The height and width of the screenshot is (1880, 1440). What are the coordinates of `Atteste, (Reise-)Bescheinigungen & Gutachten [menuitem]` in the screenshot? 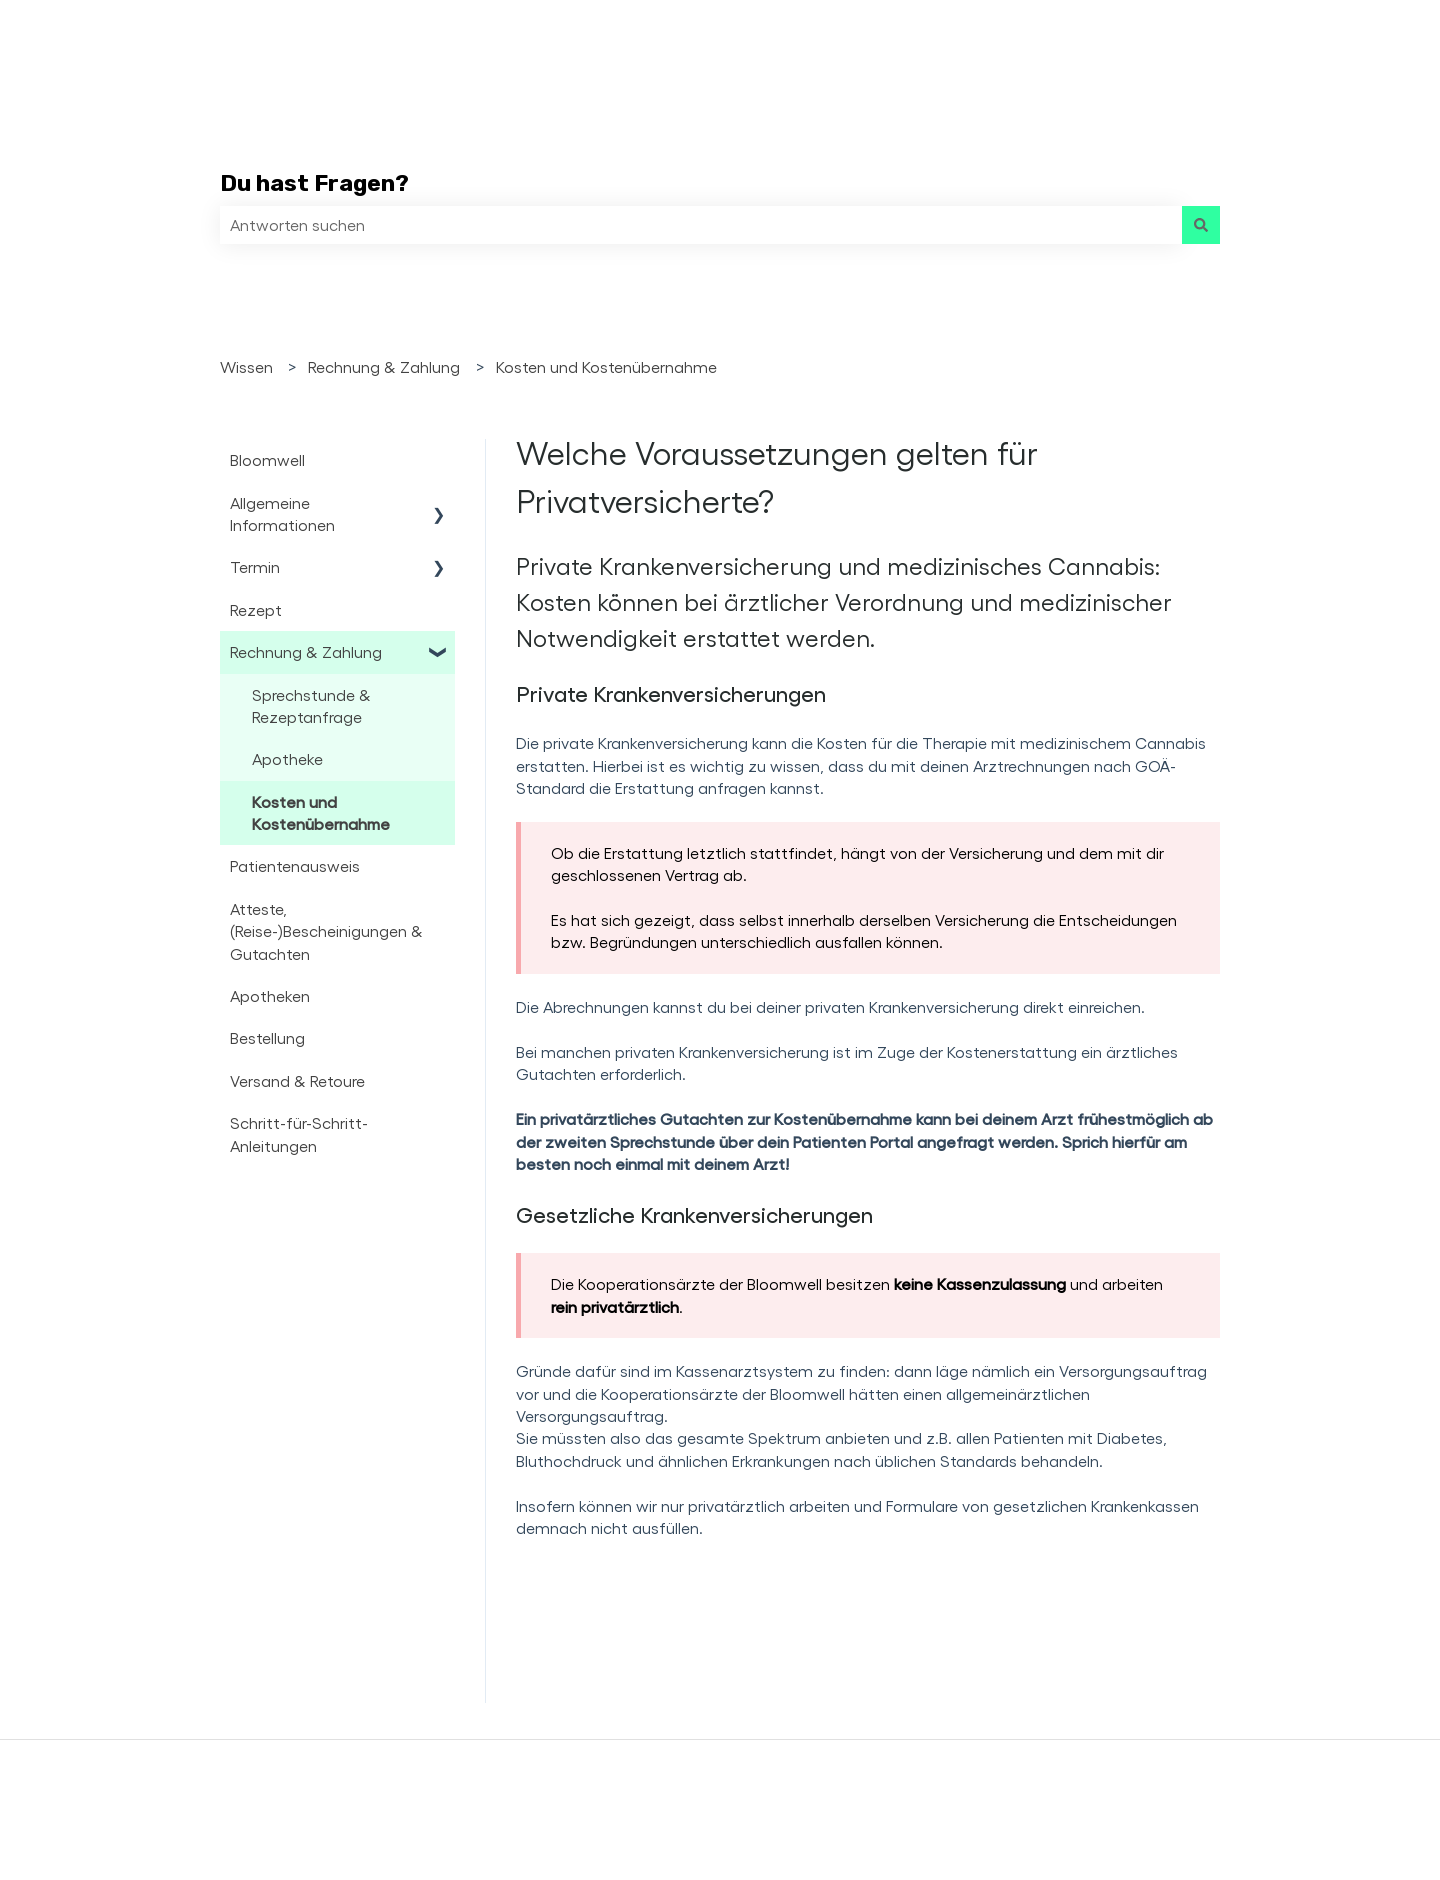 It's located at (326, 931).